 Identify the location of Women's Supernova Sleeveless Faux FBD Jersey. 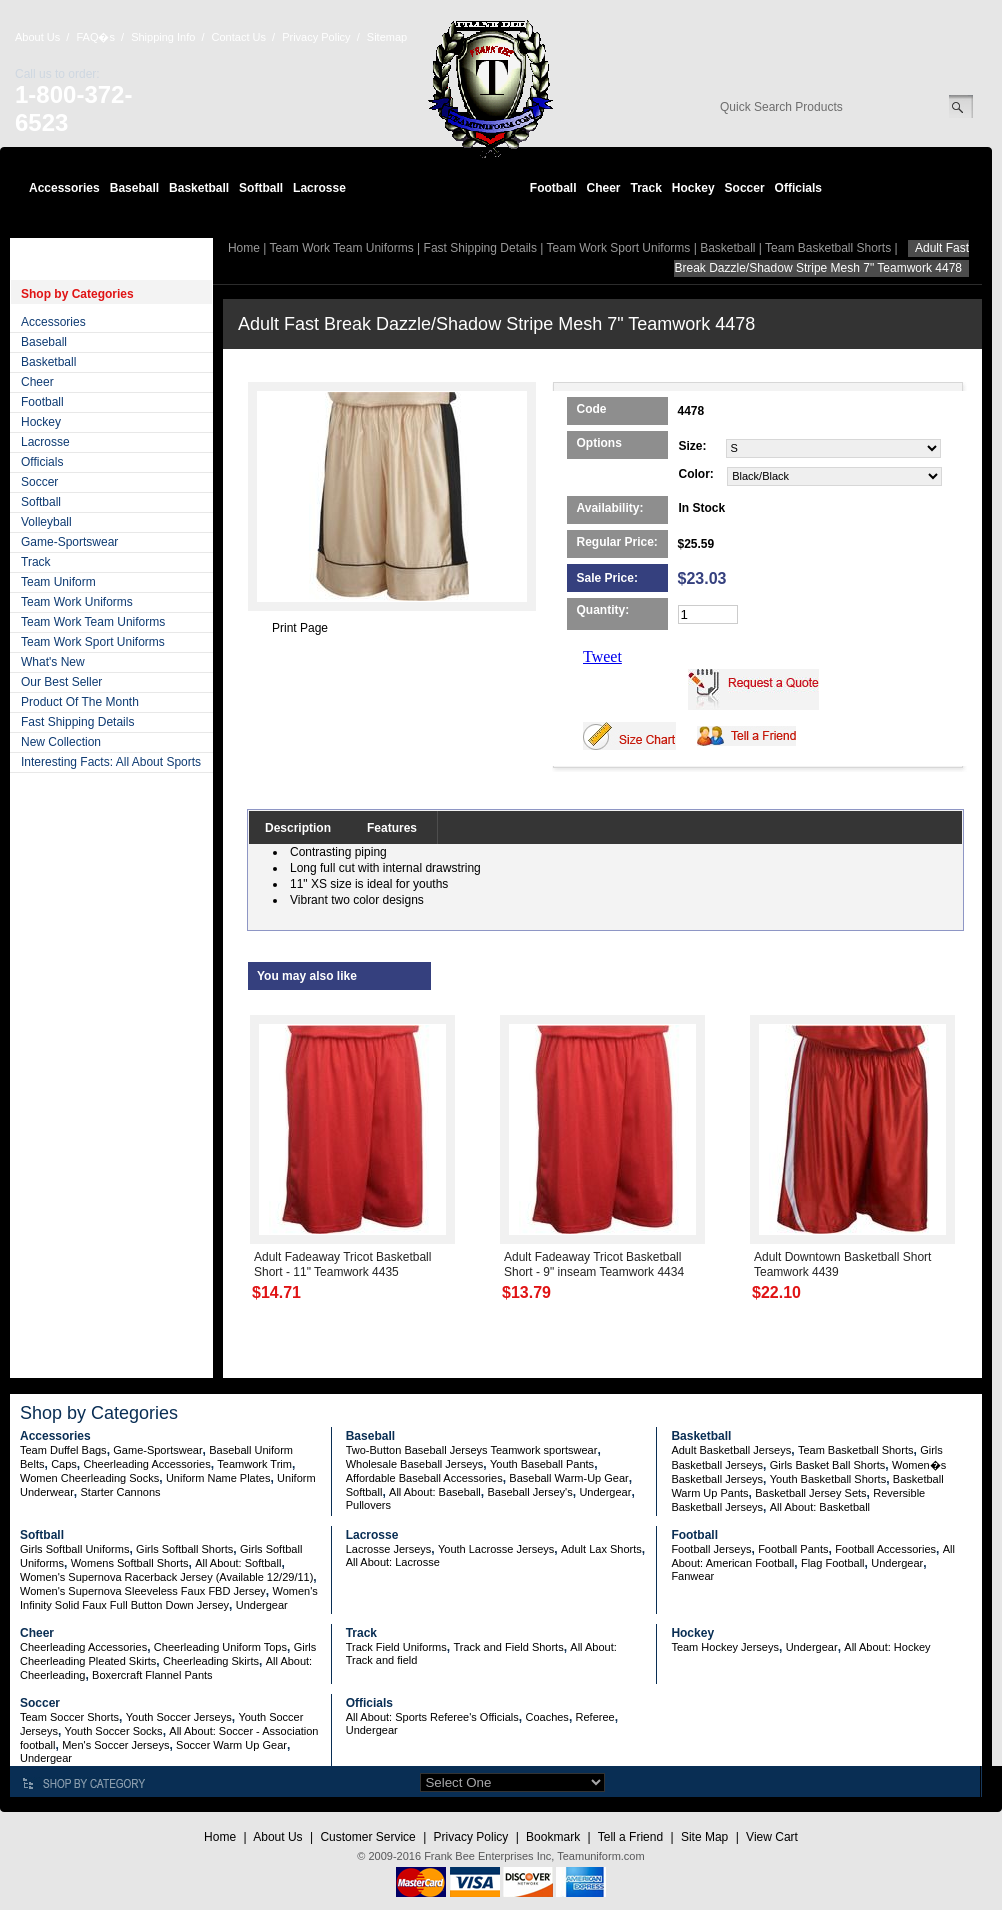
(143, 1591).